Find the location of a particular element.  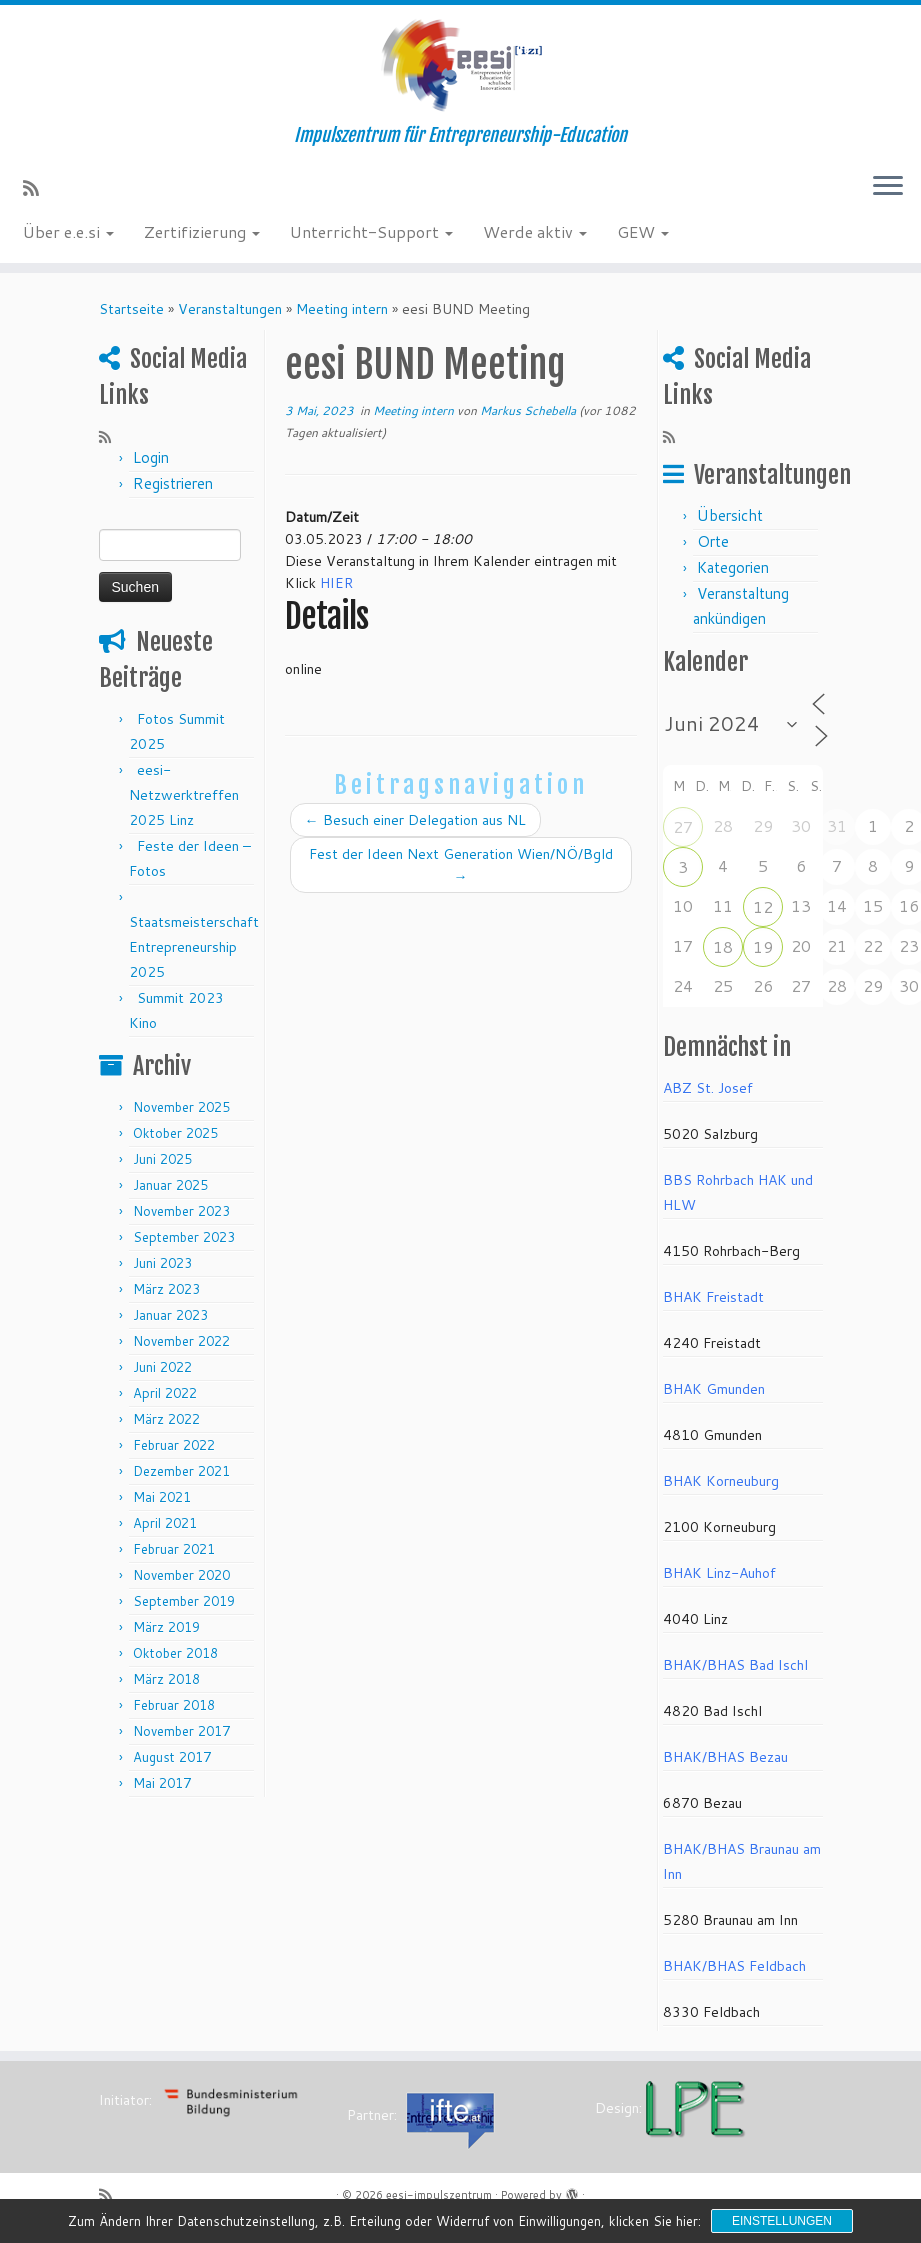

BHAK/BHAS Bezau is located at coordinates (725, 1757).